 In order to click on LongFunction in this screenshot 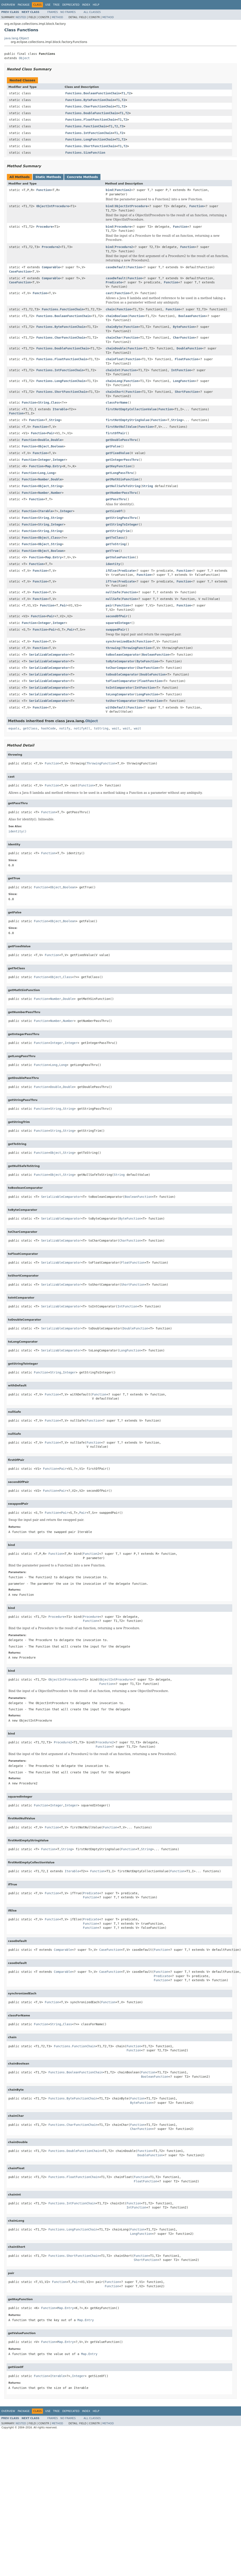, I will do `click(184, 381)`.